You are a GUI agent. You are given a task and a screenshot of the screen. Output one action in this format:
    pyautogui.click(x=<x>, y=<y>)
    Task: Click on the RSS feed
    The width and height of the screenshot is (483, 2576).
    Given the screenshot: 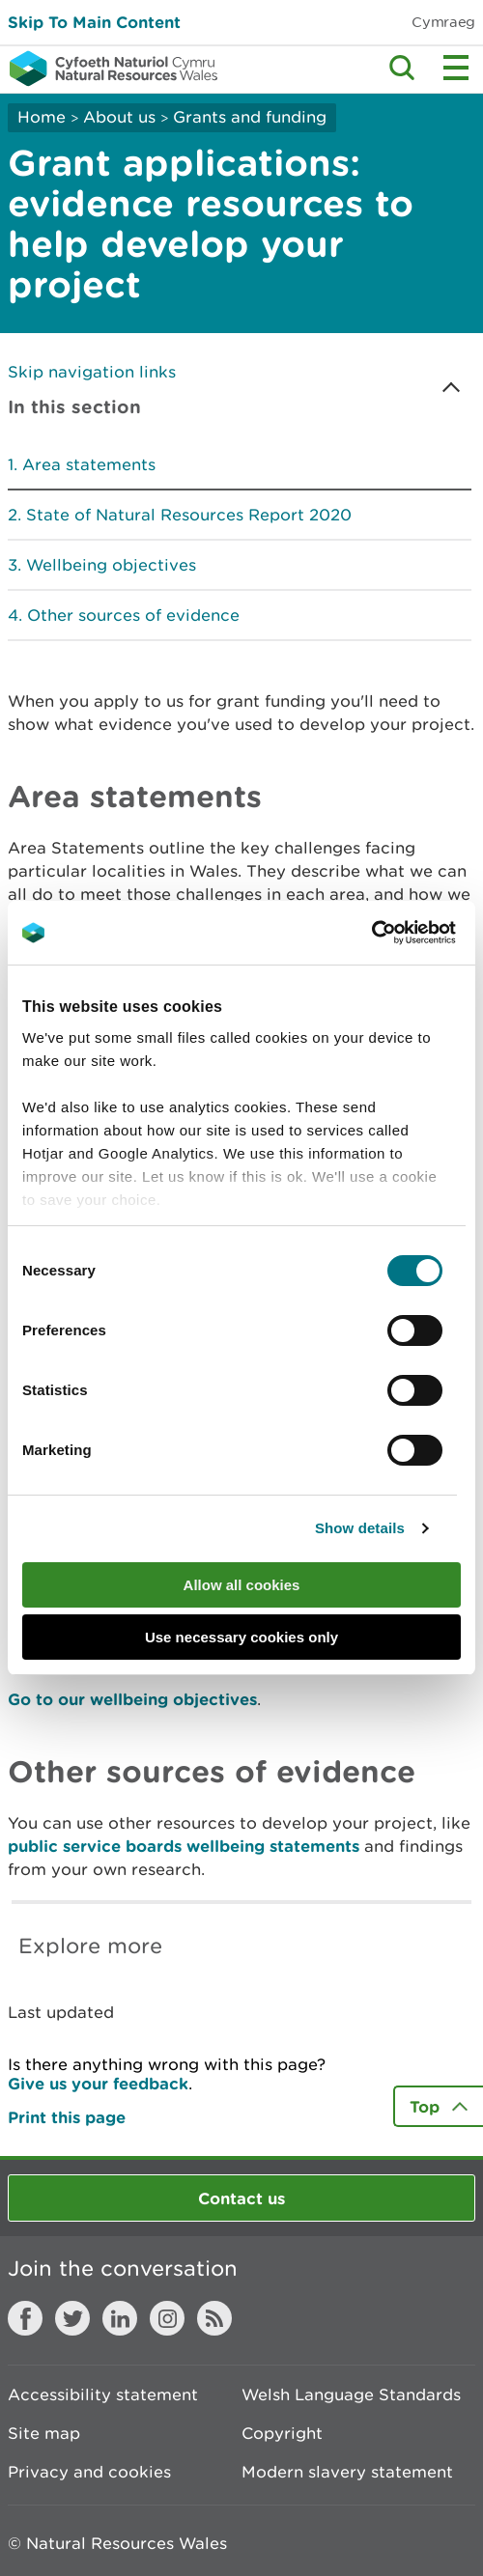 What is the action you would take?
    pyautogui.click(x=214, y=2318)
    